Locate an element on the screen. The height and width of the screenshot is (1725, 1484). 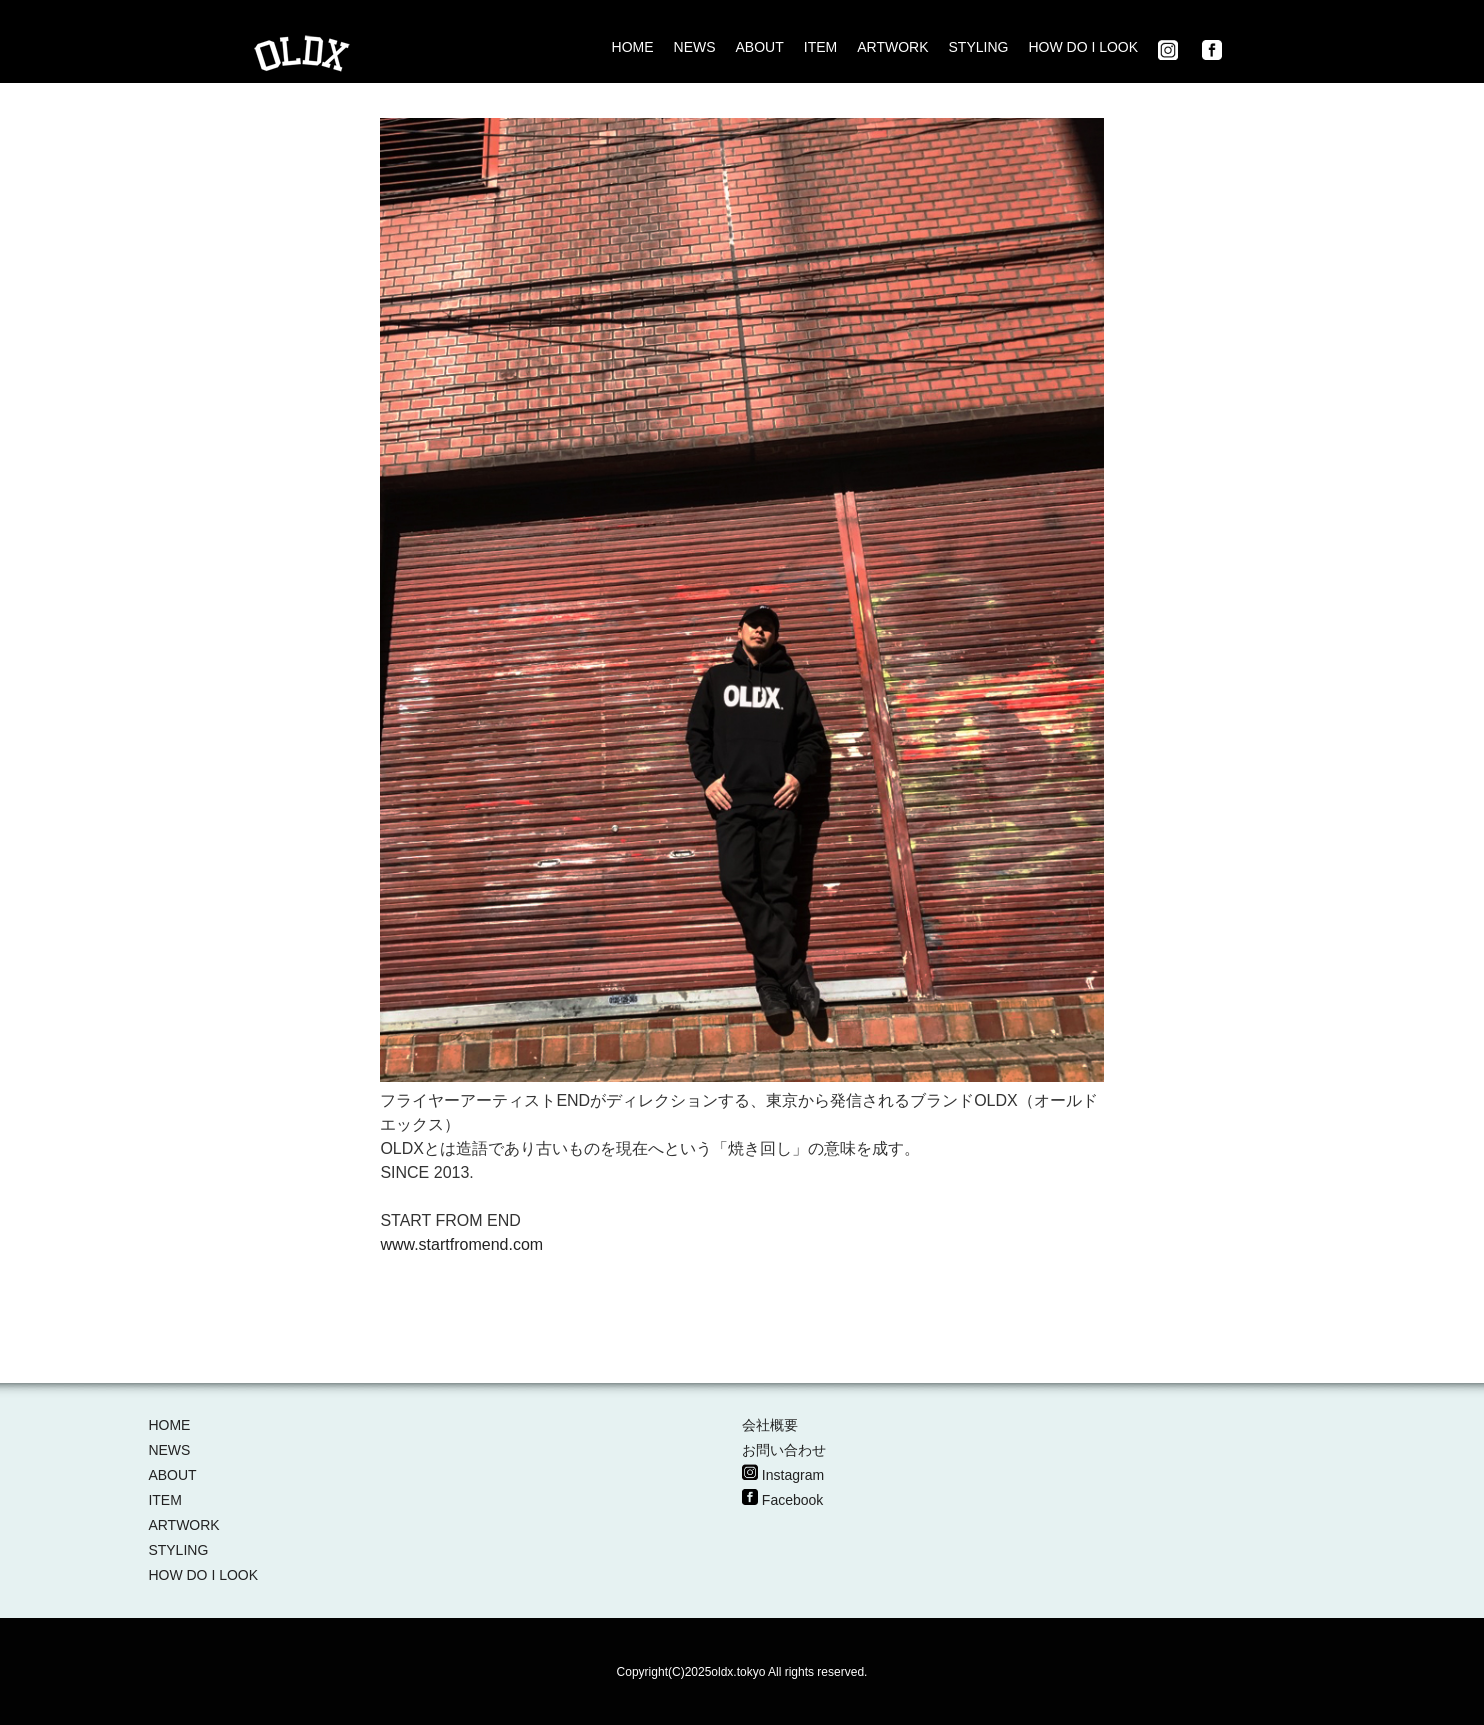
会社概要 is located at coordinates (770, 1425).